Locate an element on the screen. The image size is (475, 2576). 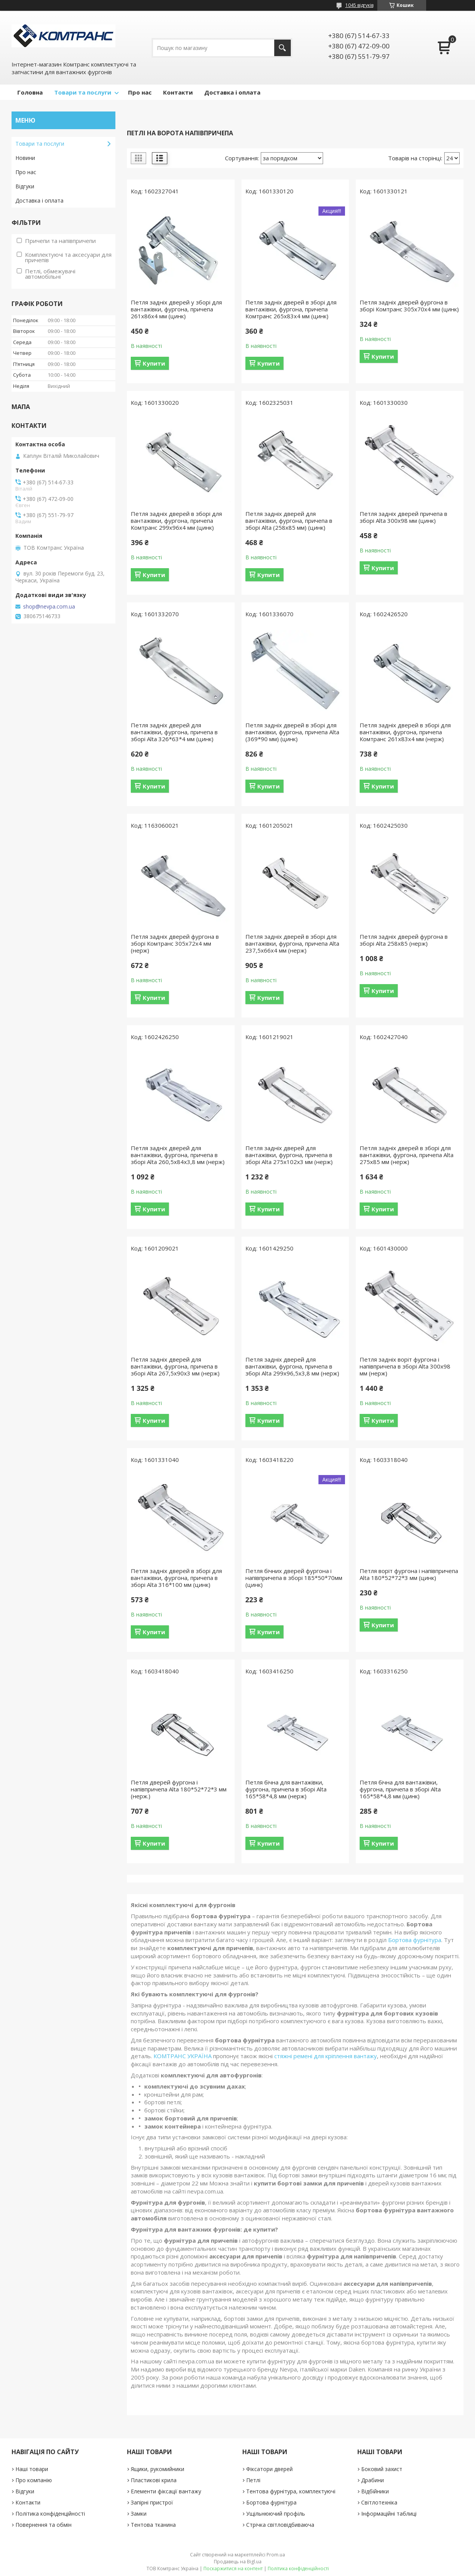
Продавець на Bigl.ua is located at coordinates (238, 2561).